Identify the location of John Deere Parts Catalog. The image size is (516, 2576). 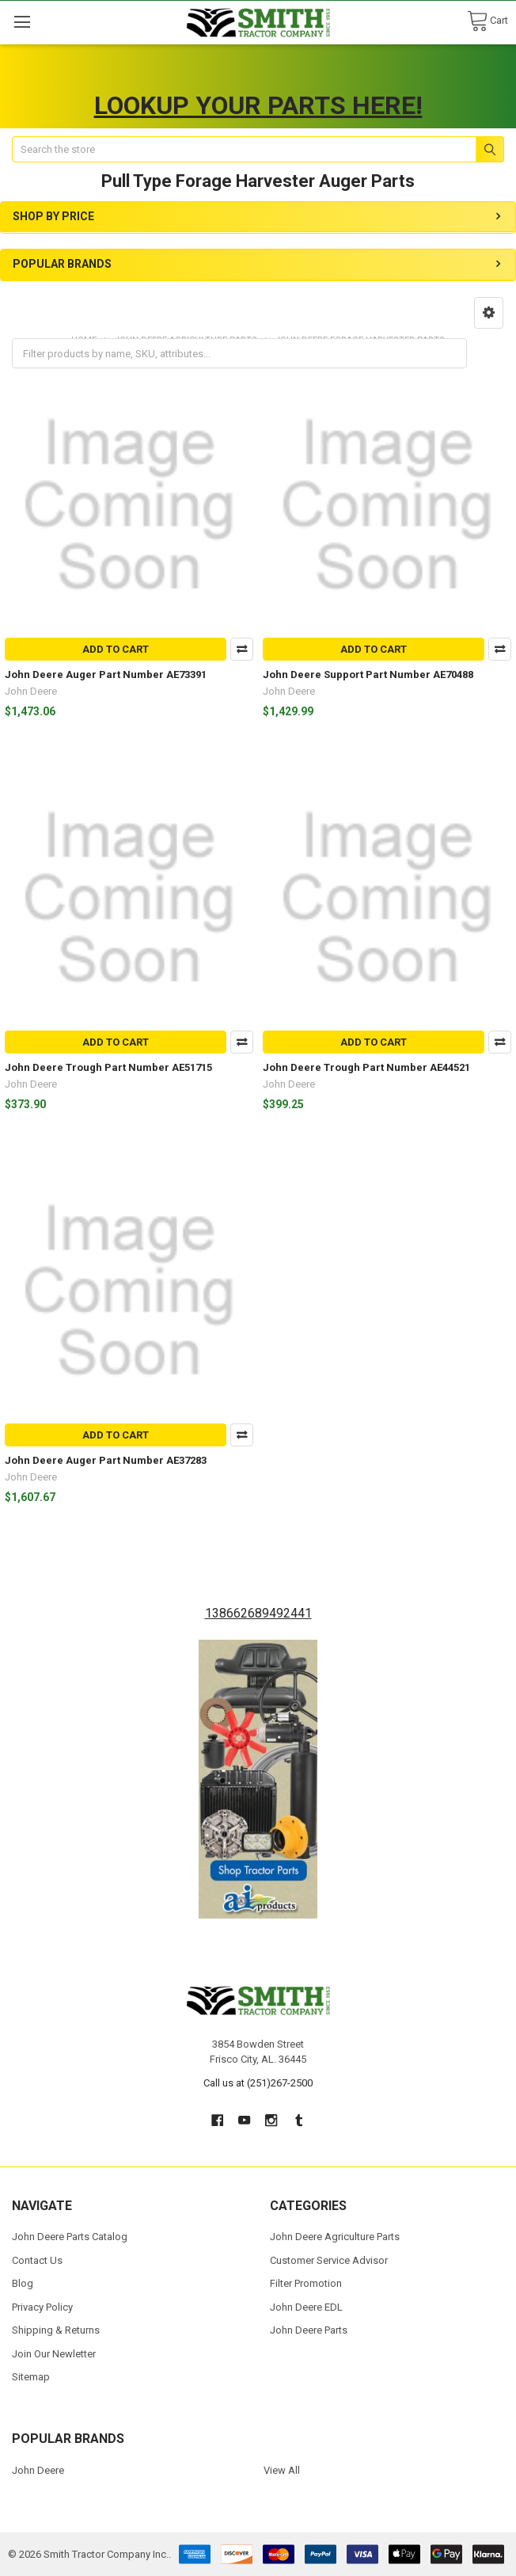
(69, 2237).